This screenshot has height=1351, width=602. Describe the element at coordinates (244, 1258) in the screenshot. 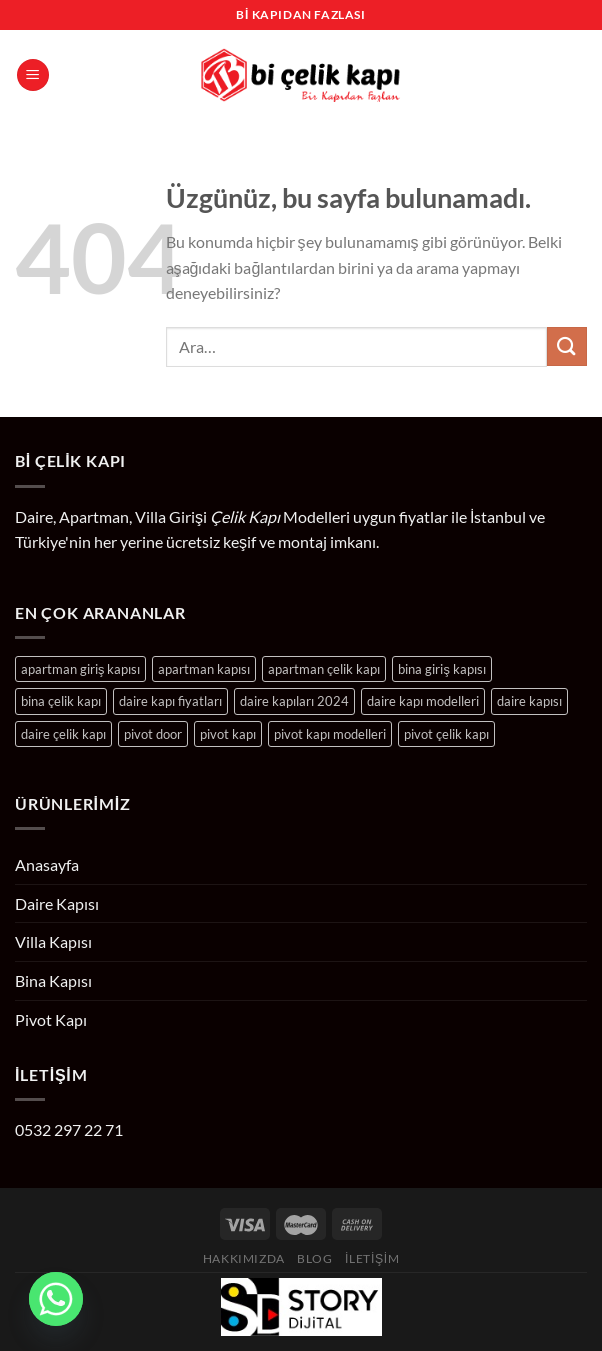

I see `Hakkımızda` at that location.